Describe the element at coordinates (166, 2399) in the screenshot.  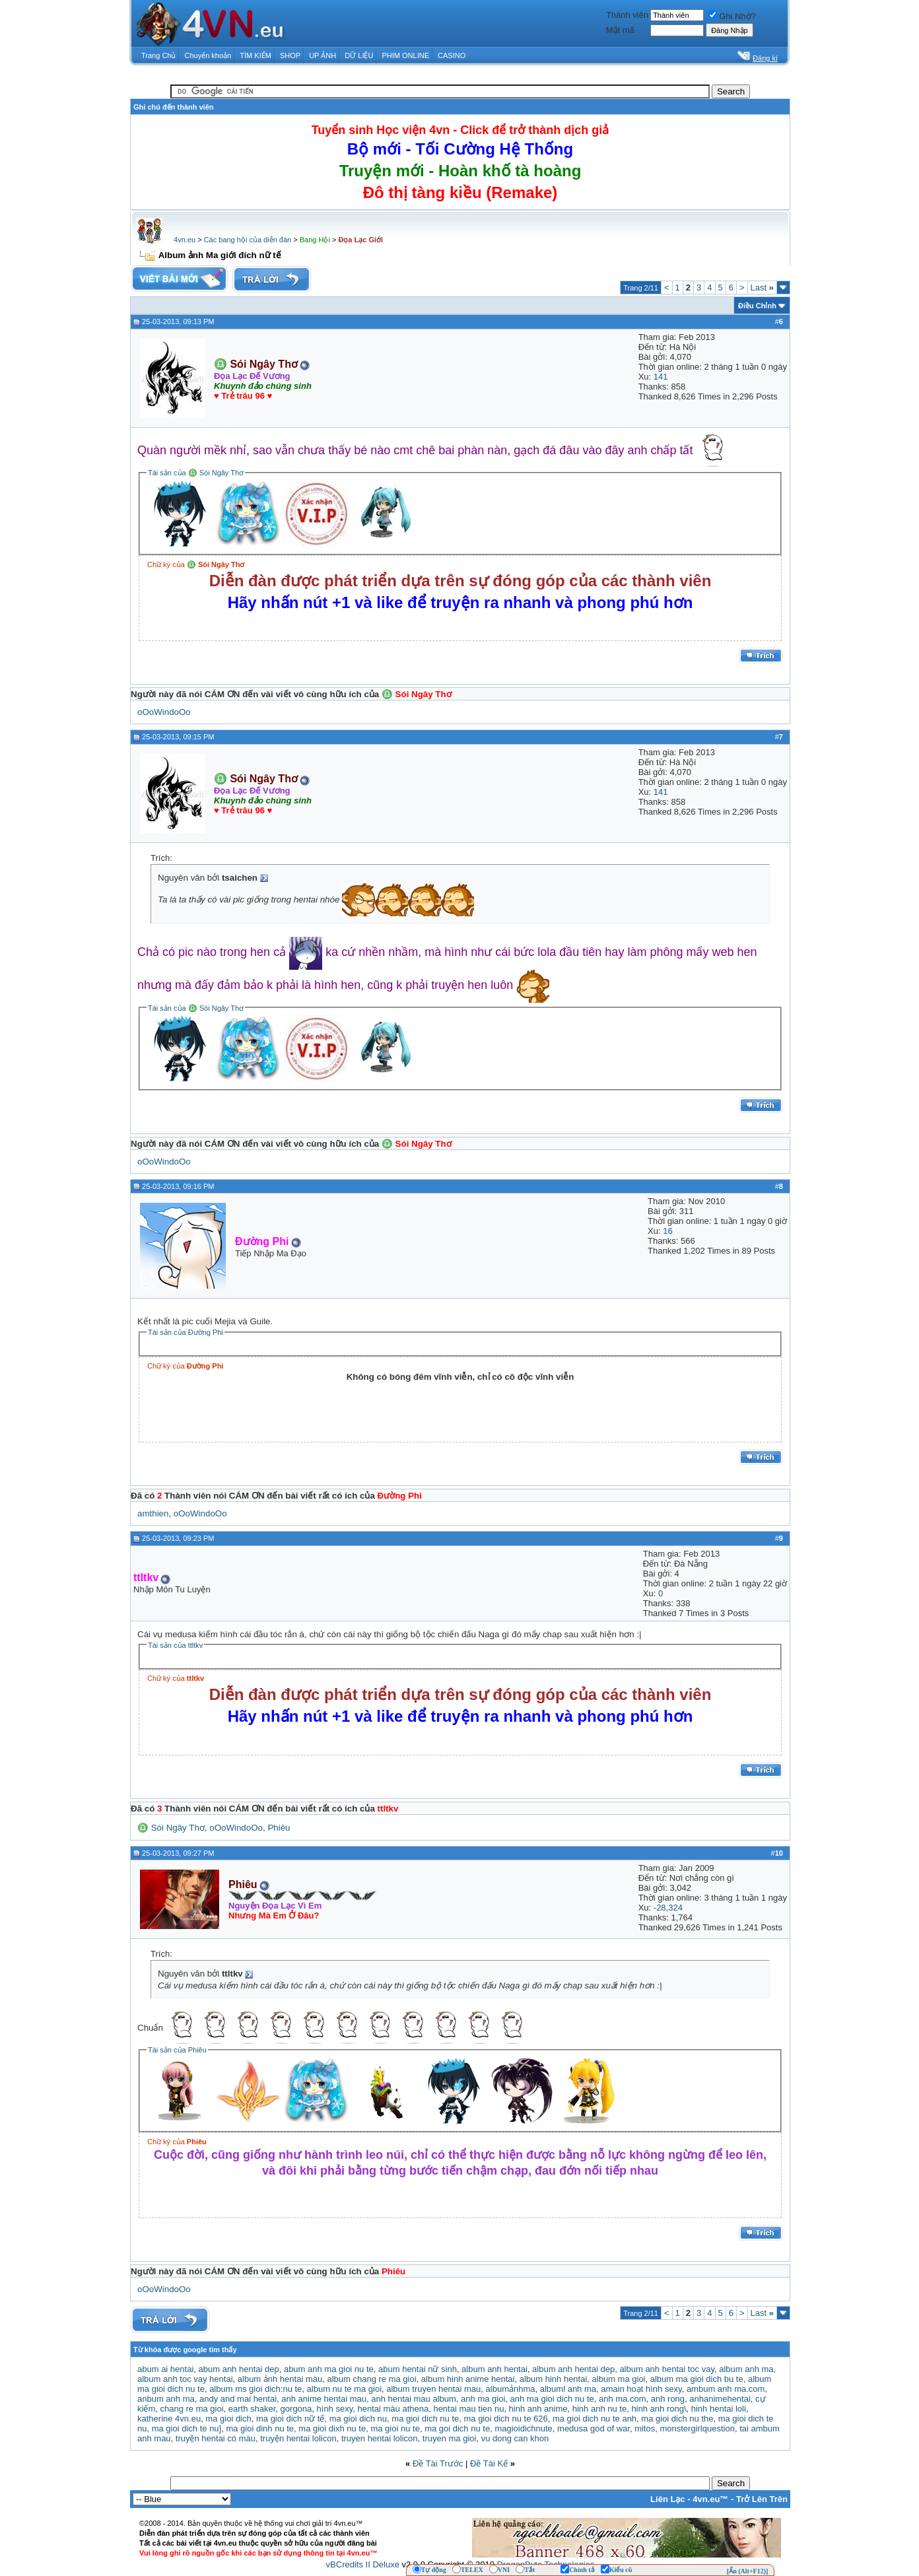
I see `anbum anh ma` at that location.